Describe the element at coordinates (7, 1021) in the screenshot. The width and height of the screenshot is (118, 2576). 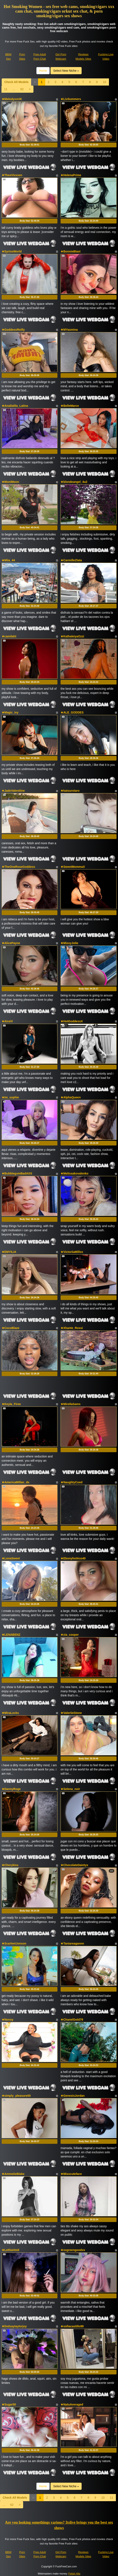
I see `★AiraVi` at that location.